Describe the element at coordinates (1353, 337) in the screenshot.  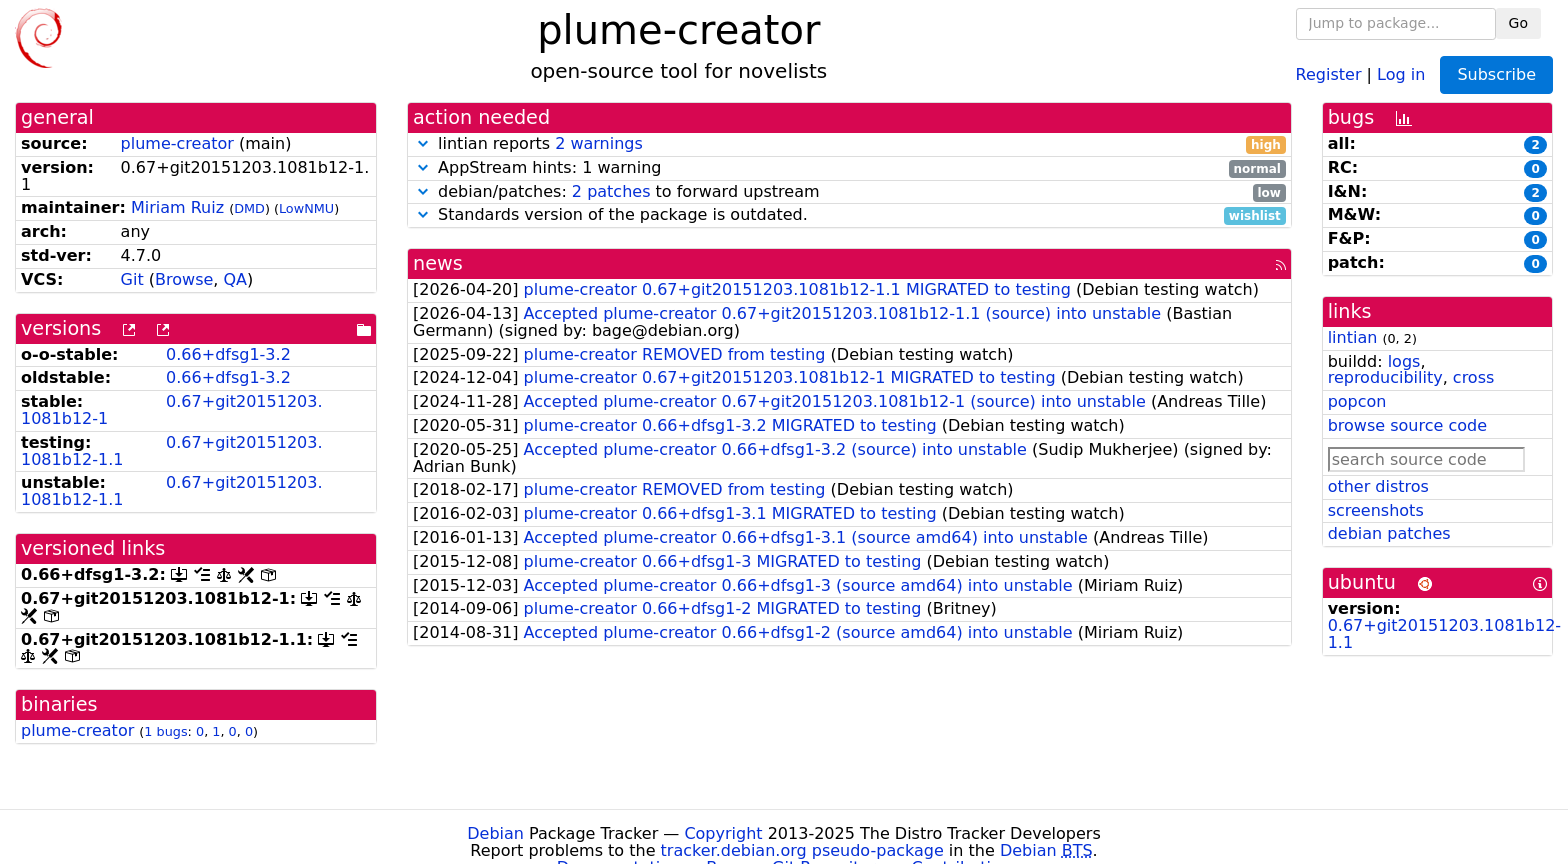
I see `lintian` at that location.